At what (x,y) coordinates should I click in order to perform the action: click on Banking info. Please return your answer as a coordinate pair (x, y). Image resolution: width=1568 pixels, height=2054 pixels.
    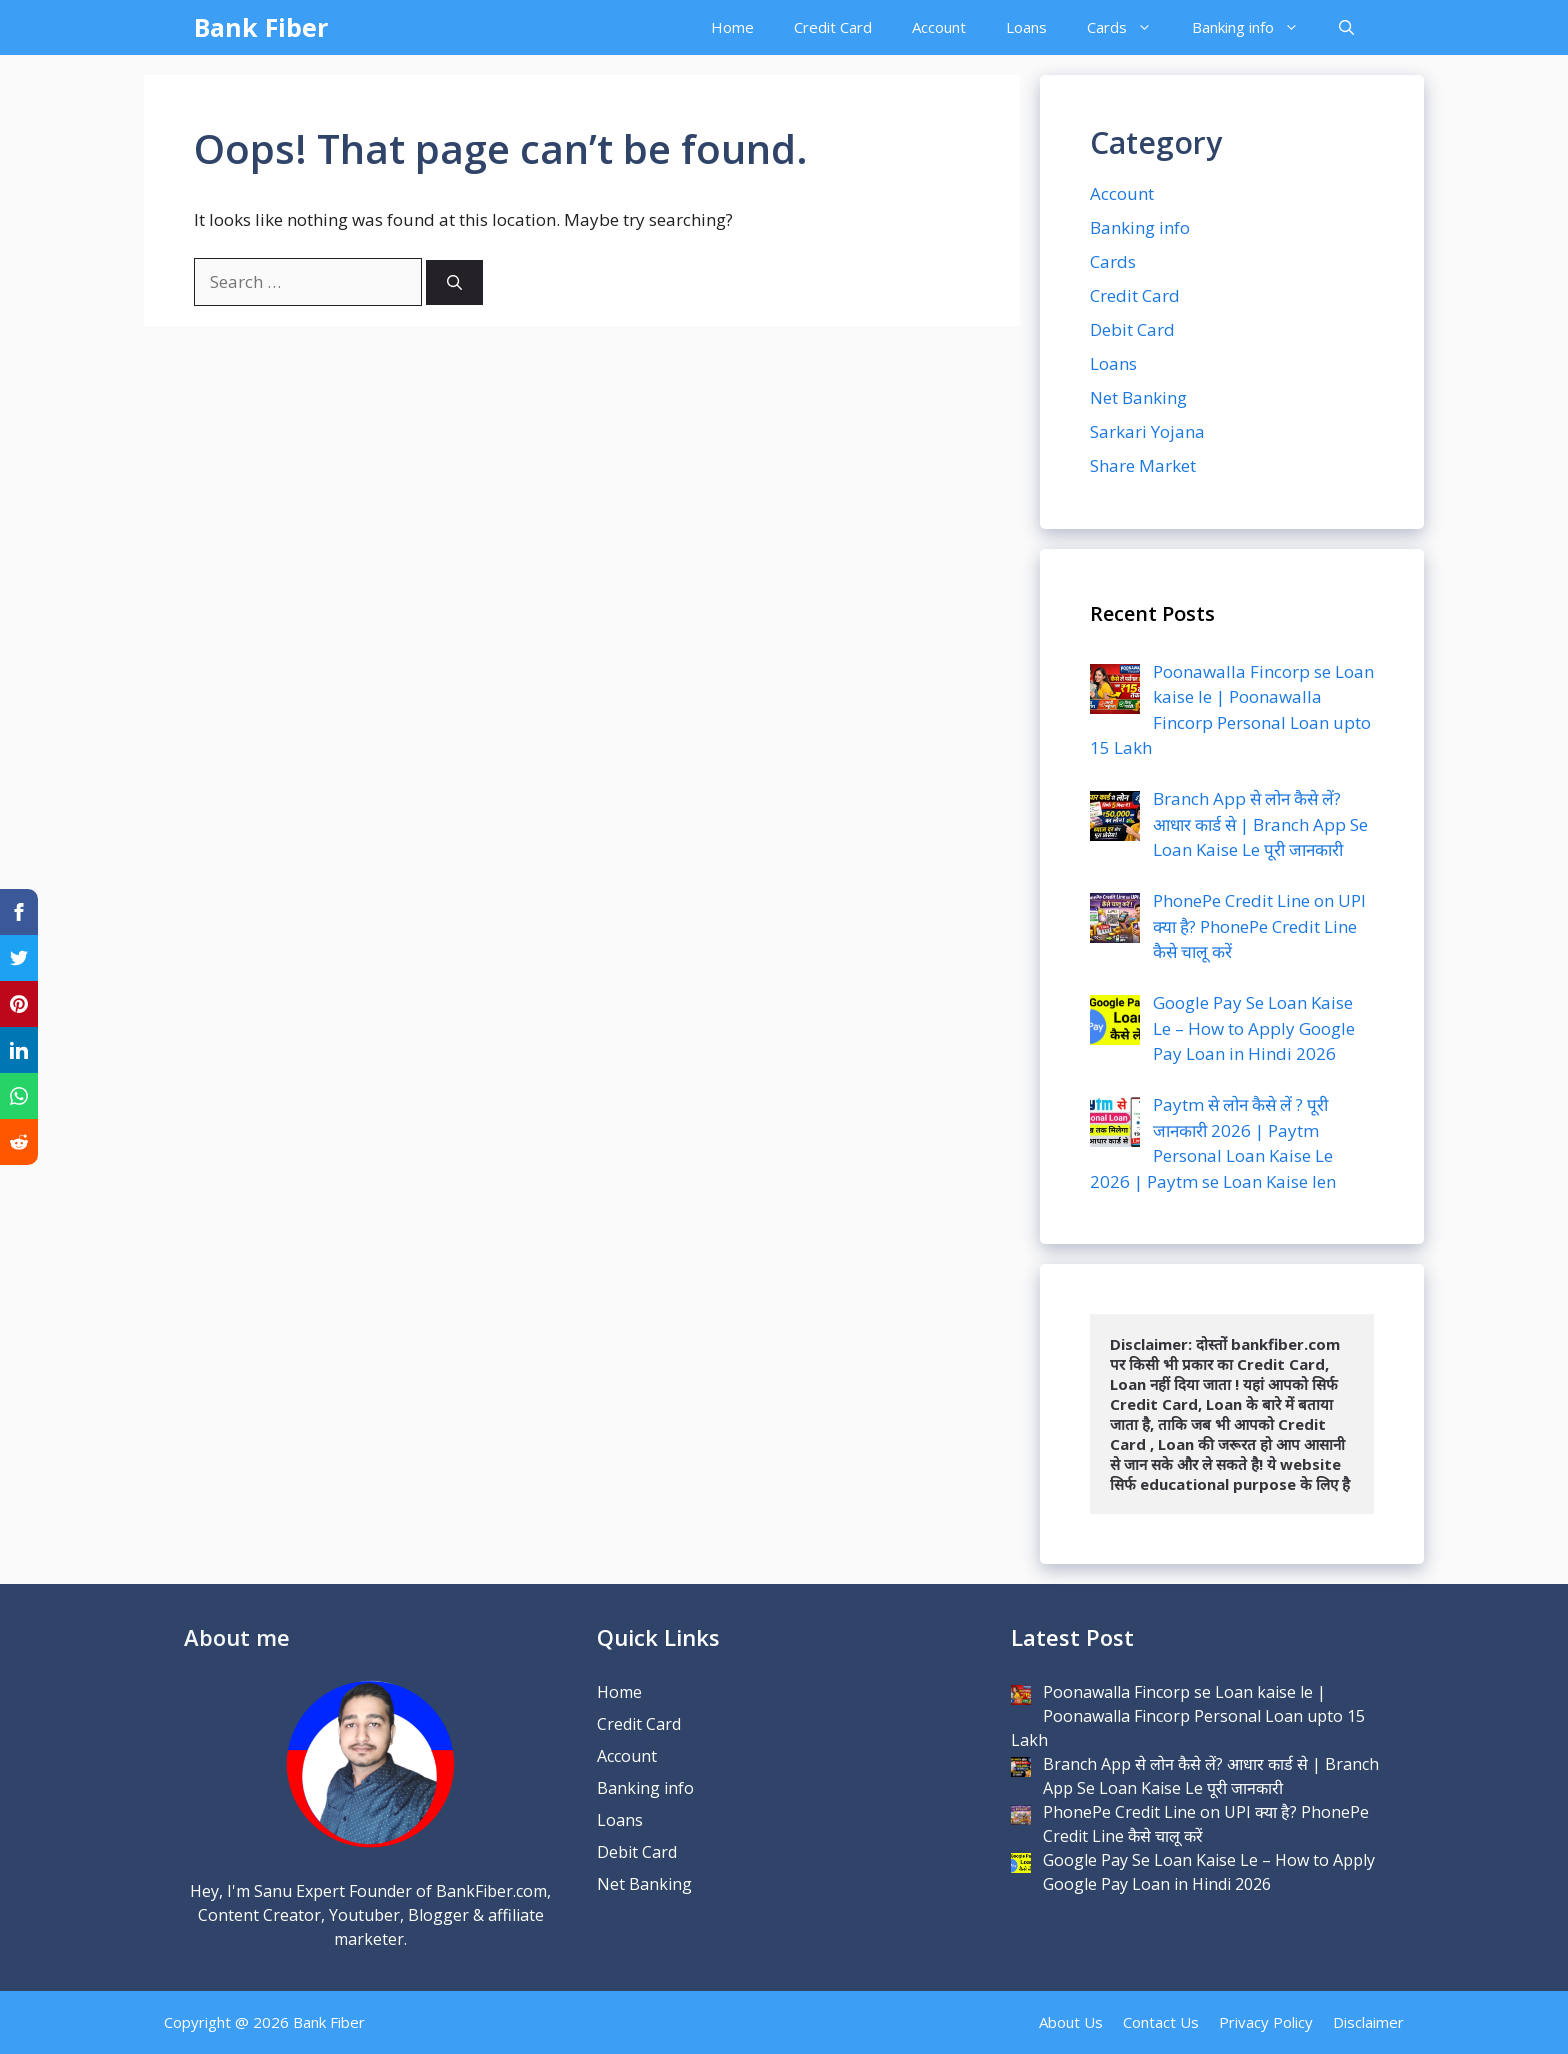
    Looking at the image, I should click on (1255, 27).